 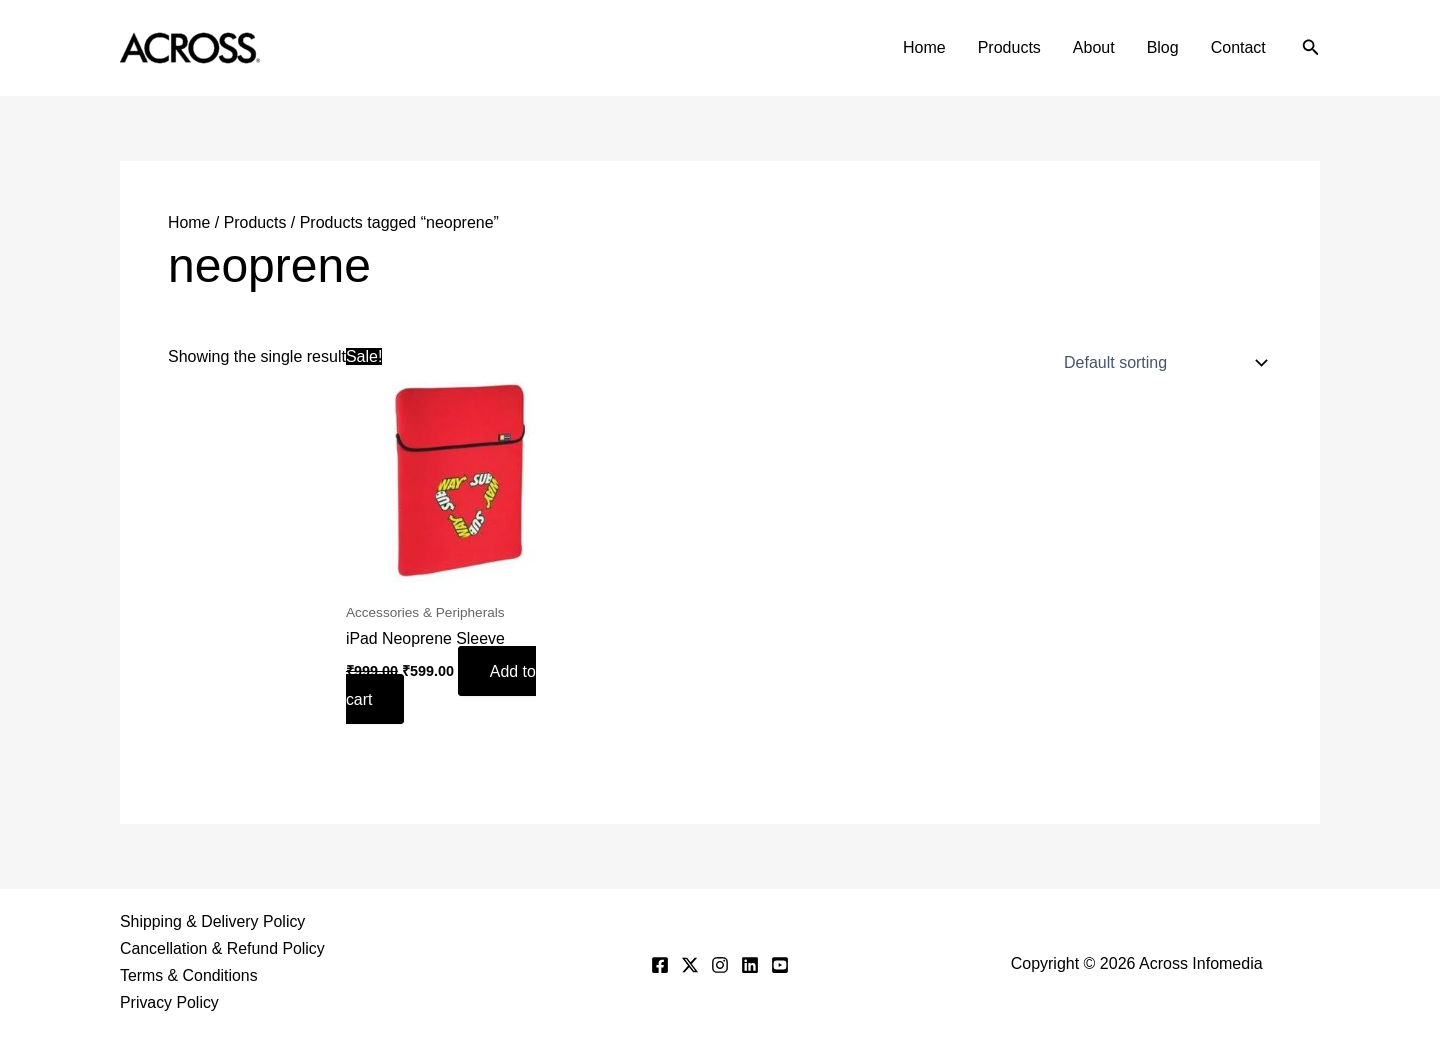 What do you see at coordinates (213, 921) in the screenshot?
I see `Shipping & Delivery Policy` at bounding box center [213, 921].